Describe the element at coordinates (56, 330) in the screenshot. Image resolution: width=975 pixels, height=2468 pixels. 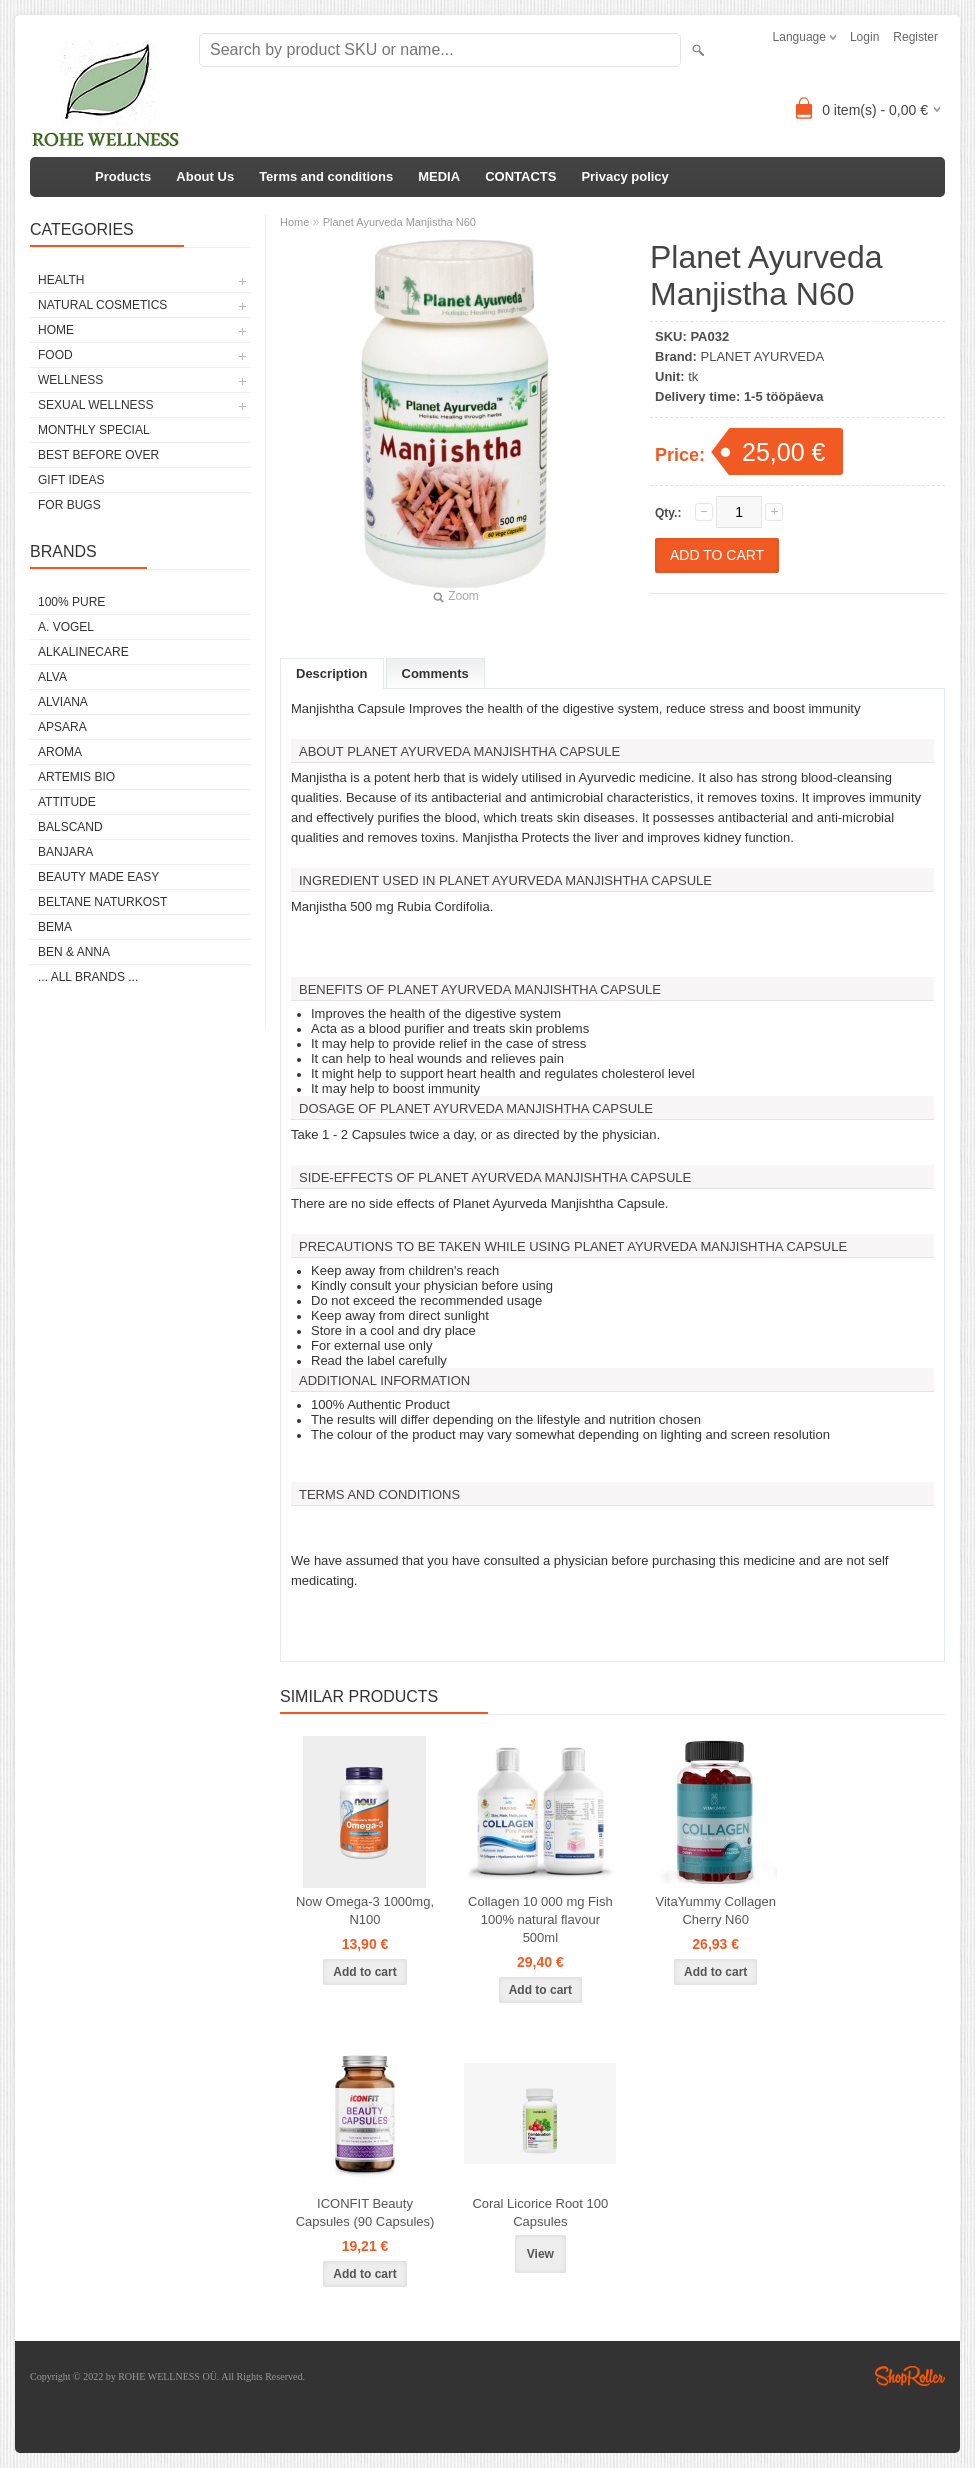
I see `HOME` at that location.